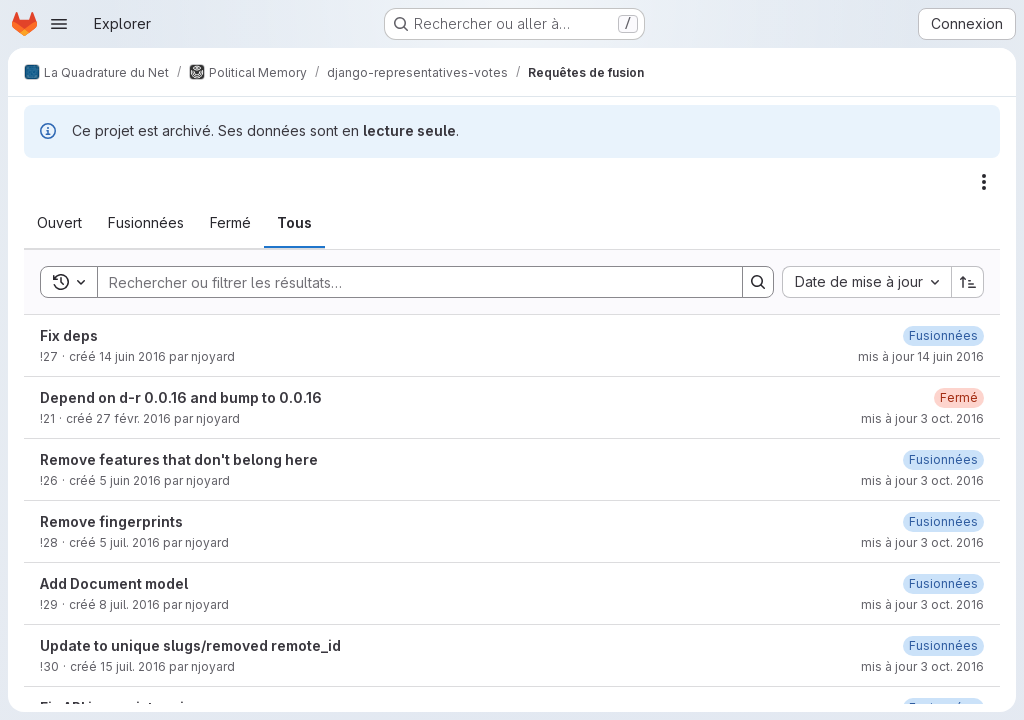 Image resolution: width=1024 pixels, height=720 pixels. I want to click on [jeudi 22 juin 2017 à 18:10:4 UTC], so click(943, 583).